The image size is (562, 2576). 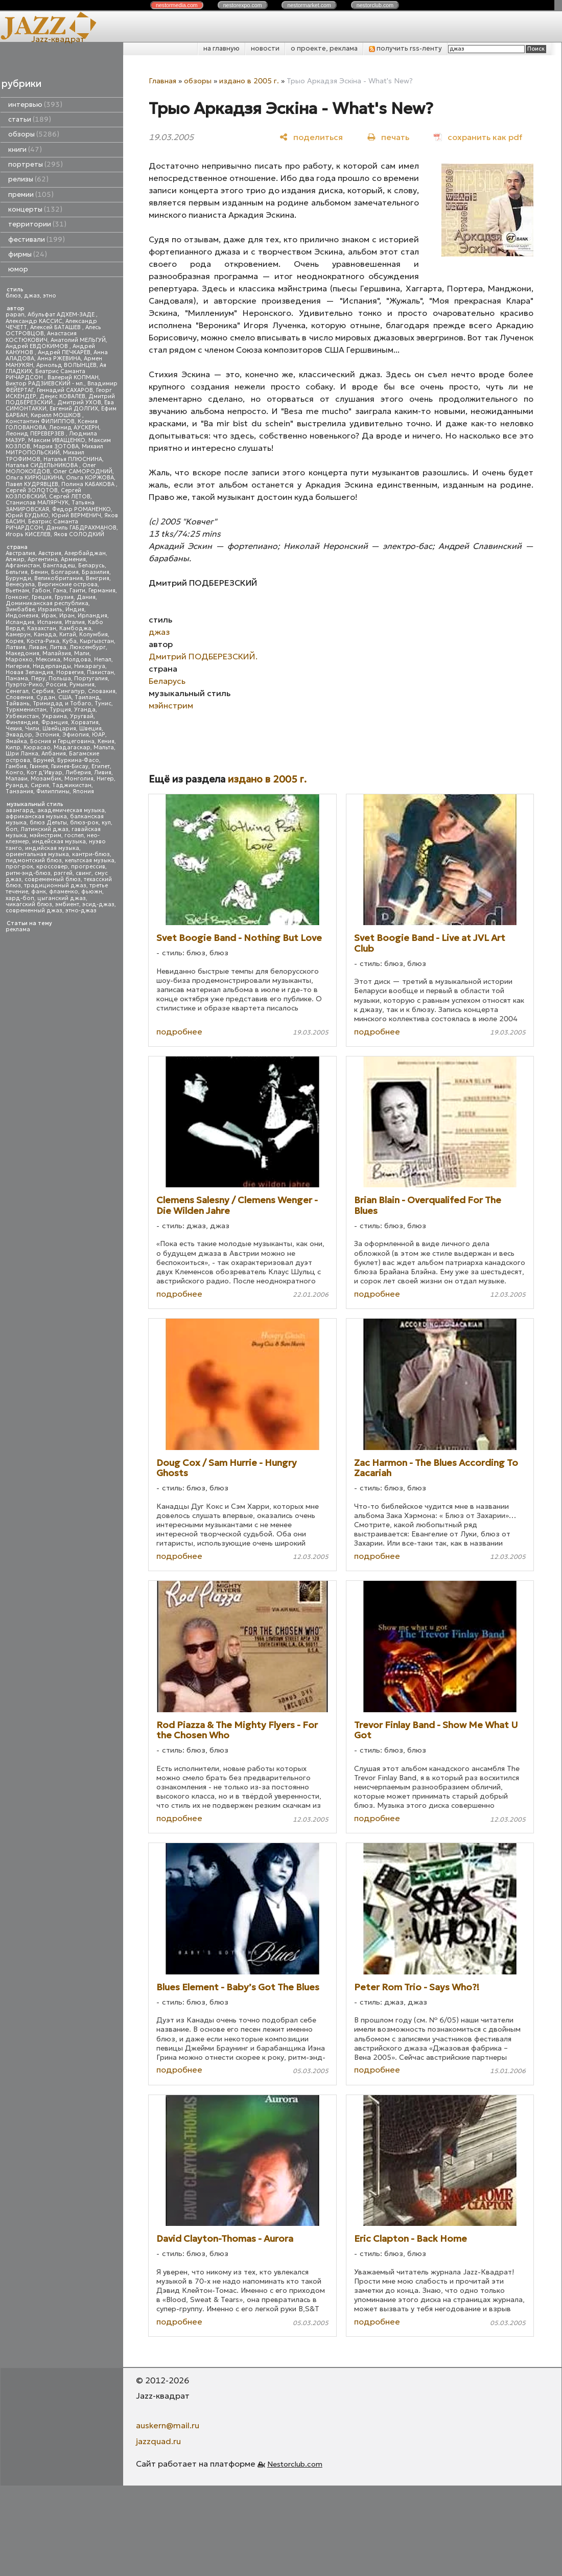 What do you see at coordinates (44, 772) in the screenshot?
I see `Кот д'Ивуар` at bounding box center [44, 772].